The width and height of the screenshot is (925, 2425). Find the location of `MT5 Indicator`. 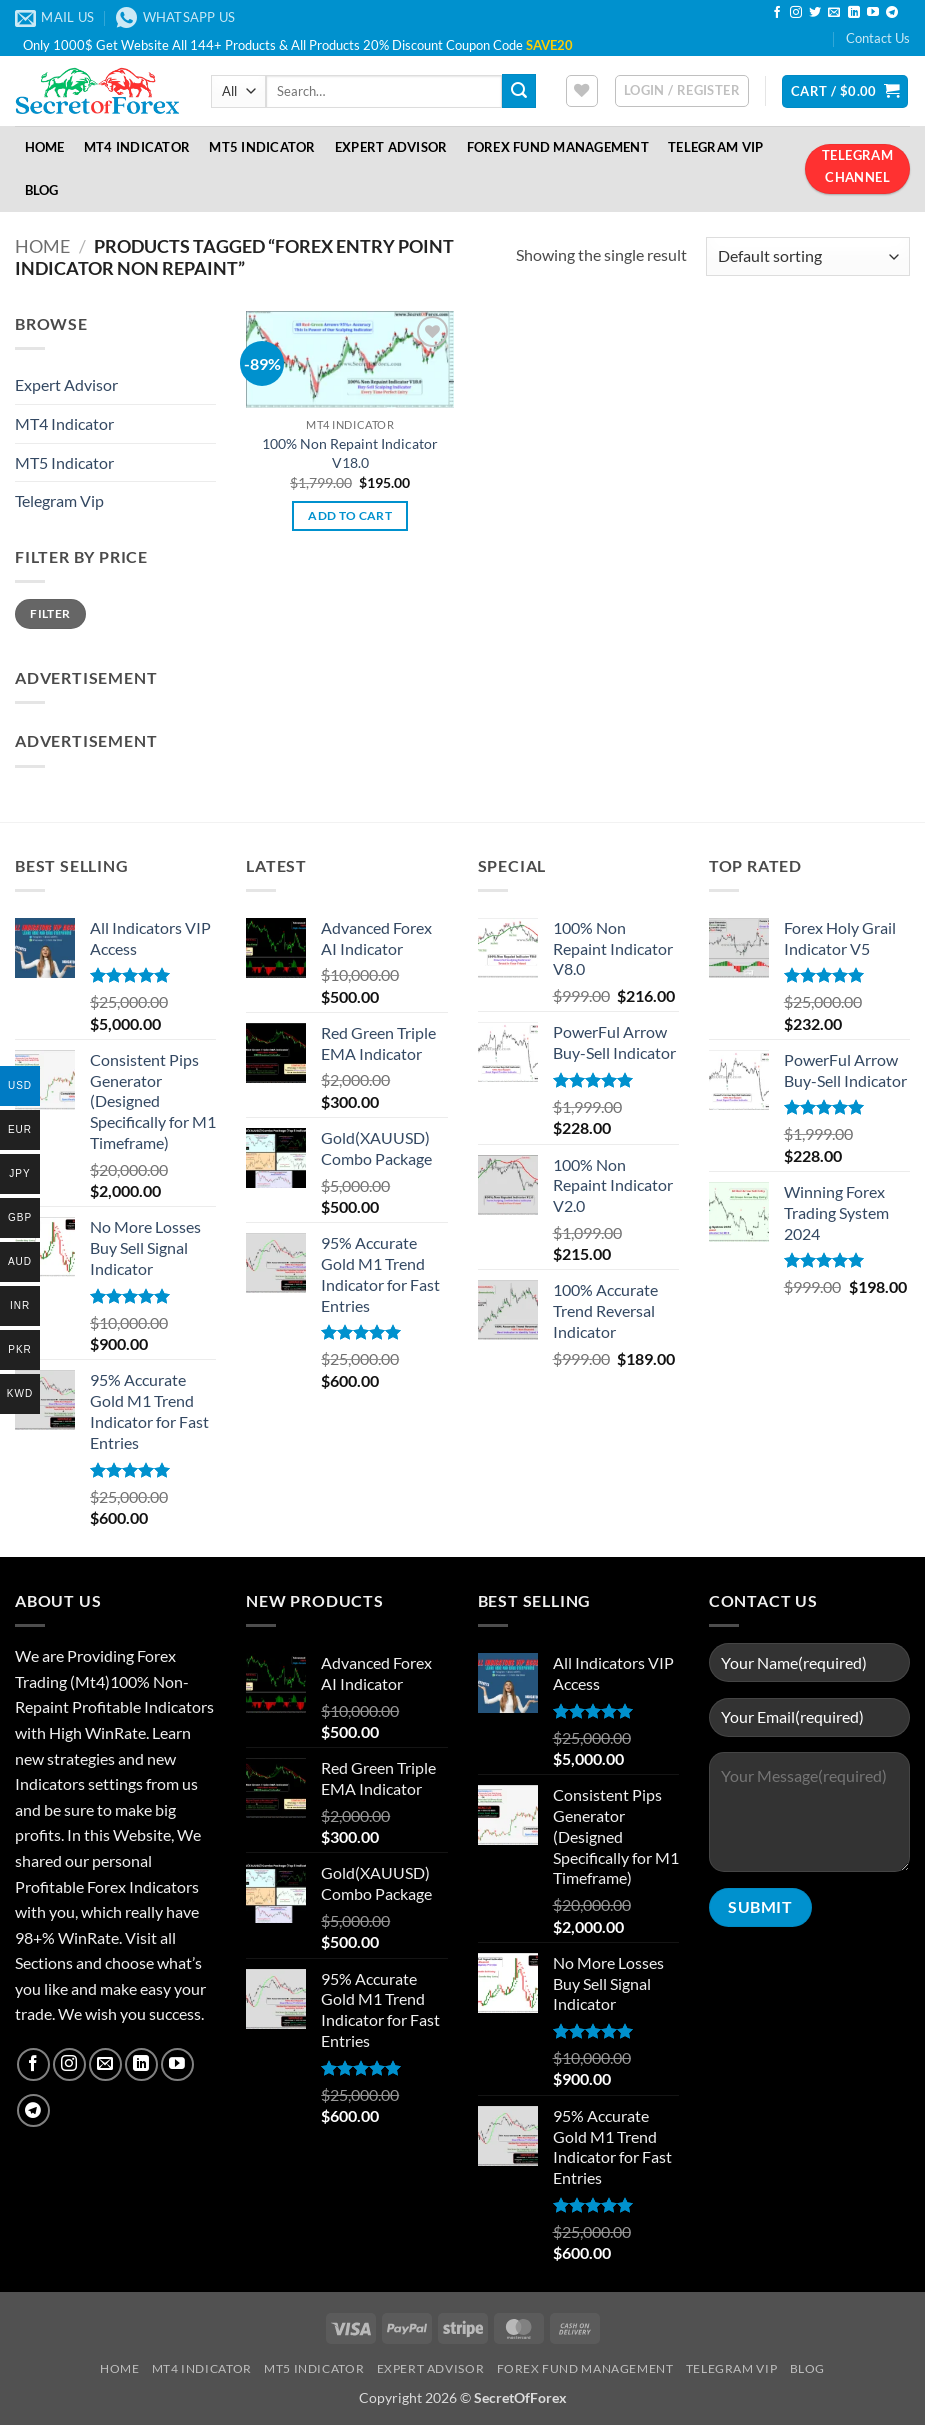

MT5 Indicator is located at coordinates (262, 147).